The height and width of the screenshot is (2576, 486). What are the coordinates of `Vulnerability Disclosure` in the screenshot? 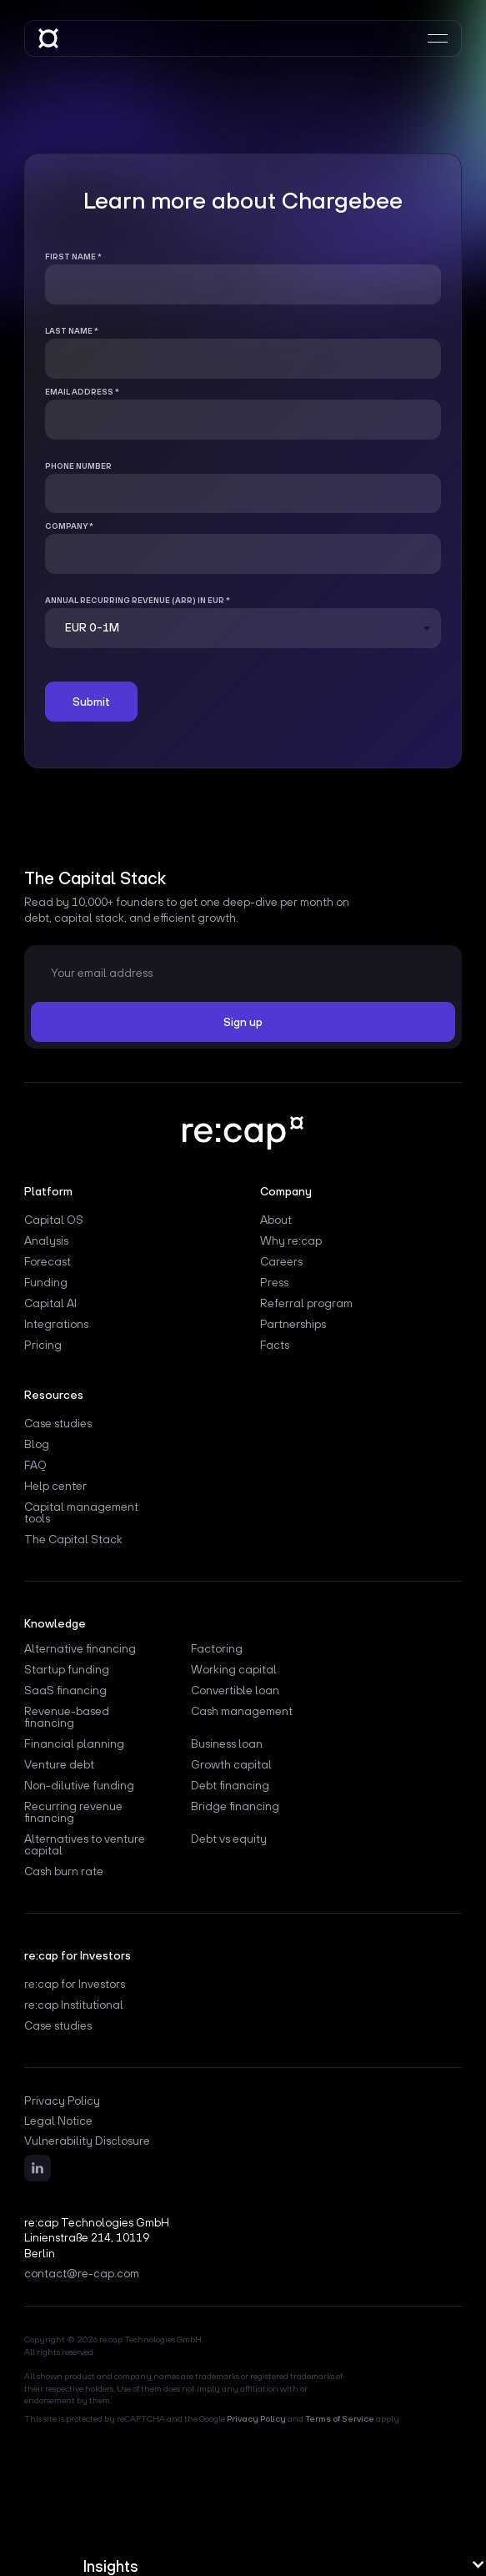 It's located at (87, 2141).